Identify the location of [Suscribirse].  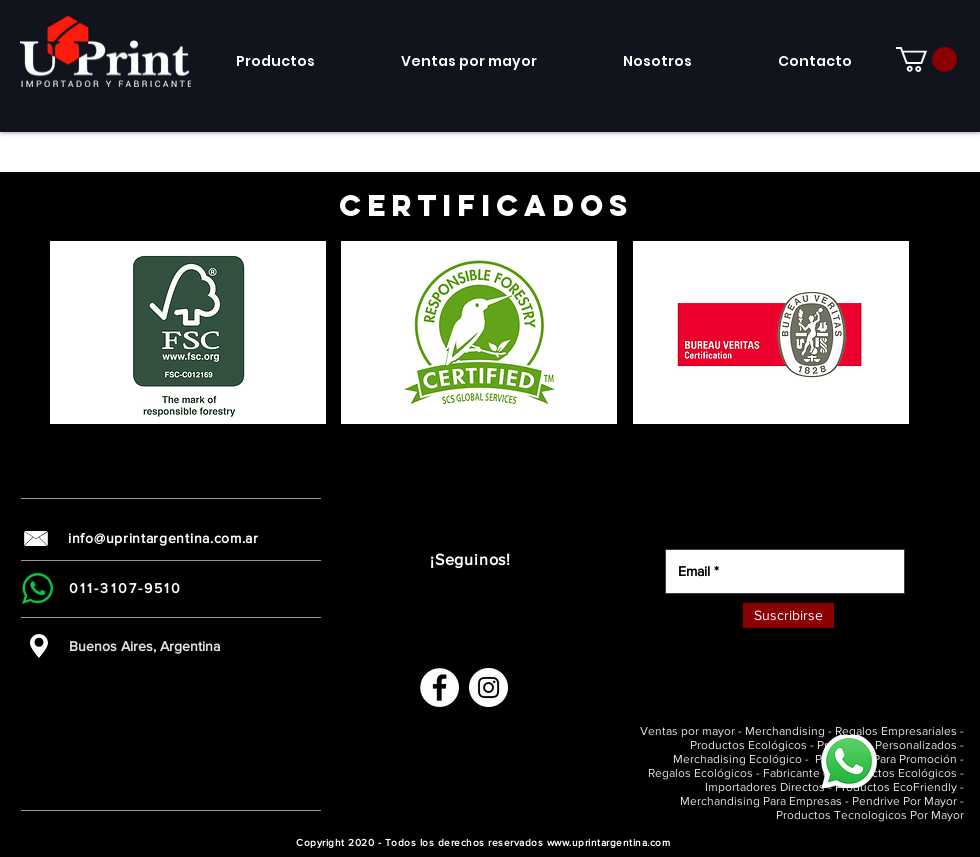
(788, 615).